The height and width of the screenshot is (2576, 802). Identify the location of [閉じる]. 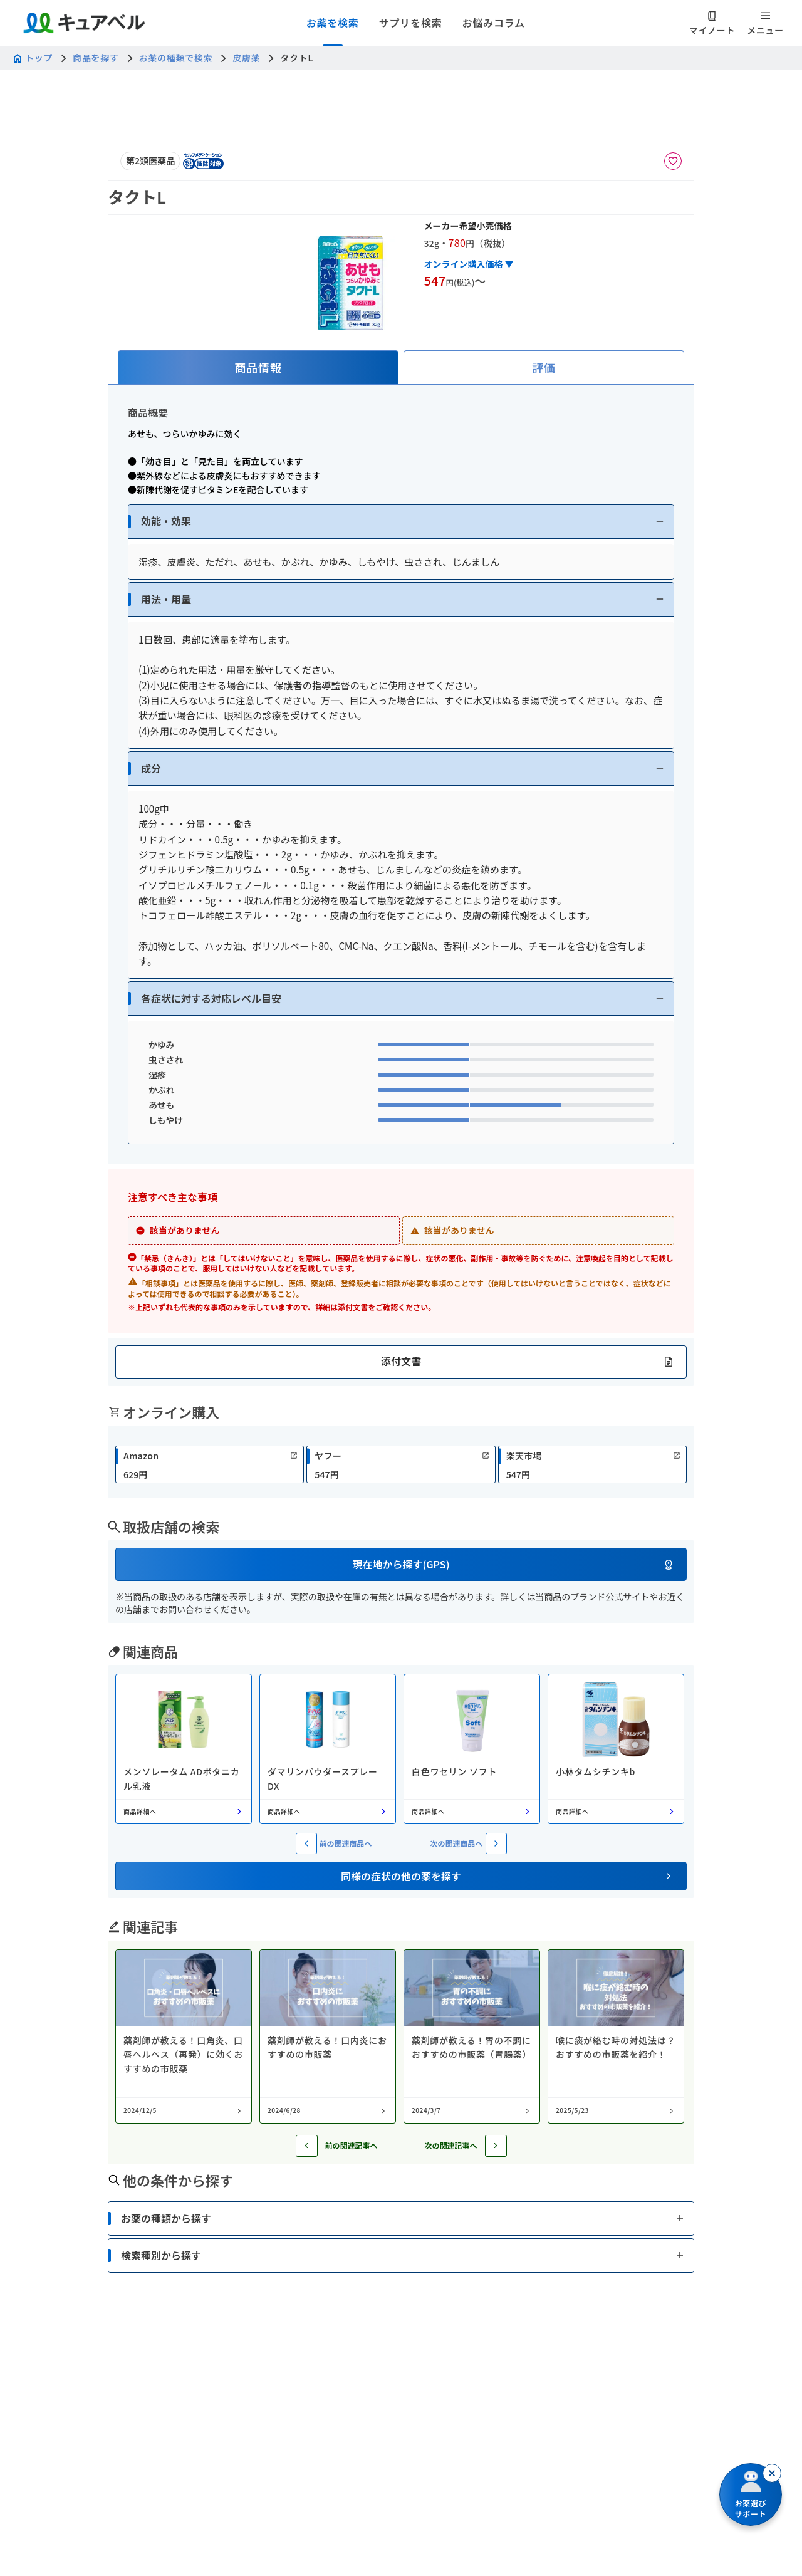
(772, 2473).